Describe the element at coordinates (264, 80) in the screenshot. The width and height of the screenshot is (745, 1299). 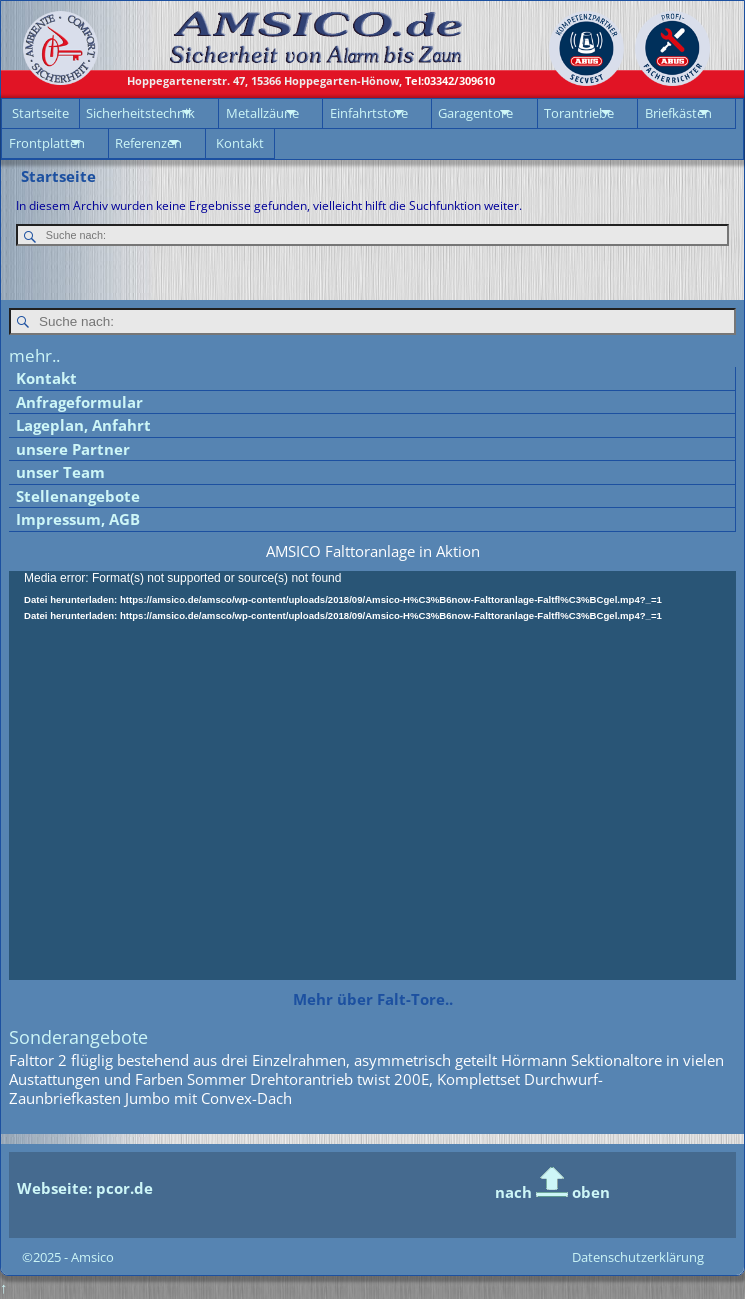
I see `15366` at that location.